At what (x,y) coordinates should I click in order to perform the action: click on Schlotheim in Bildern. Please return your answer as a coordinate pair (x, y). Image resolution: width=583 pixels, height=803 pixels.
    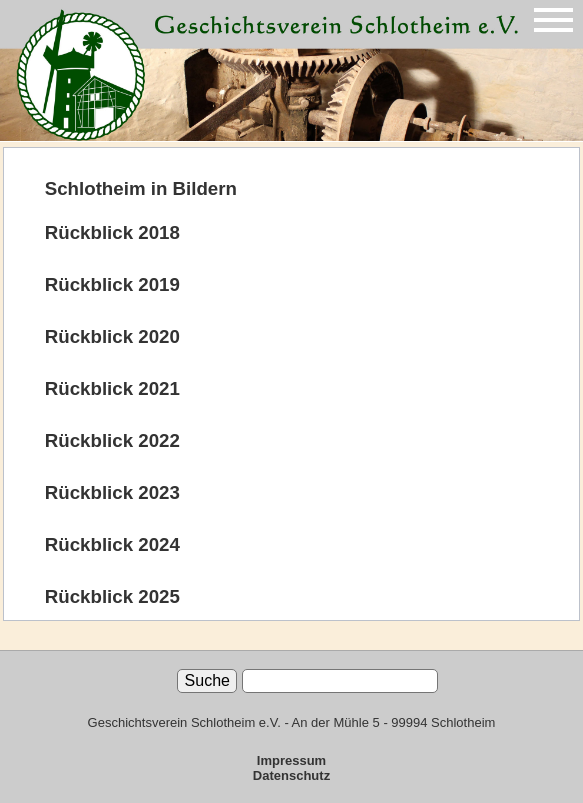
    Looking at the image, I should click on (141, 188).